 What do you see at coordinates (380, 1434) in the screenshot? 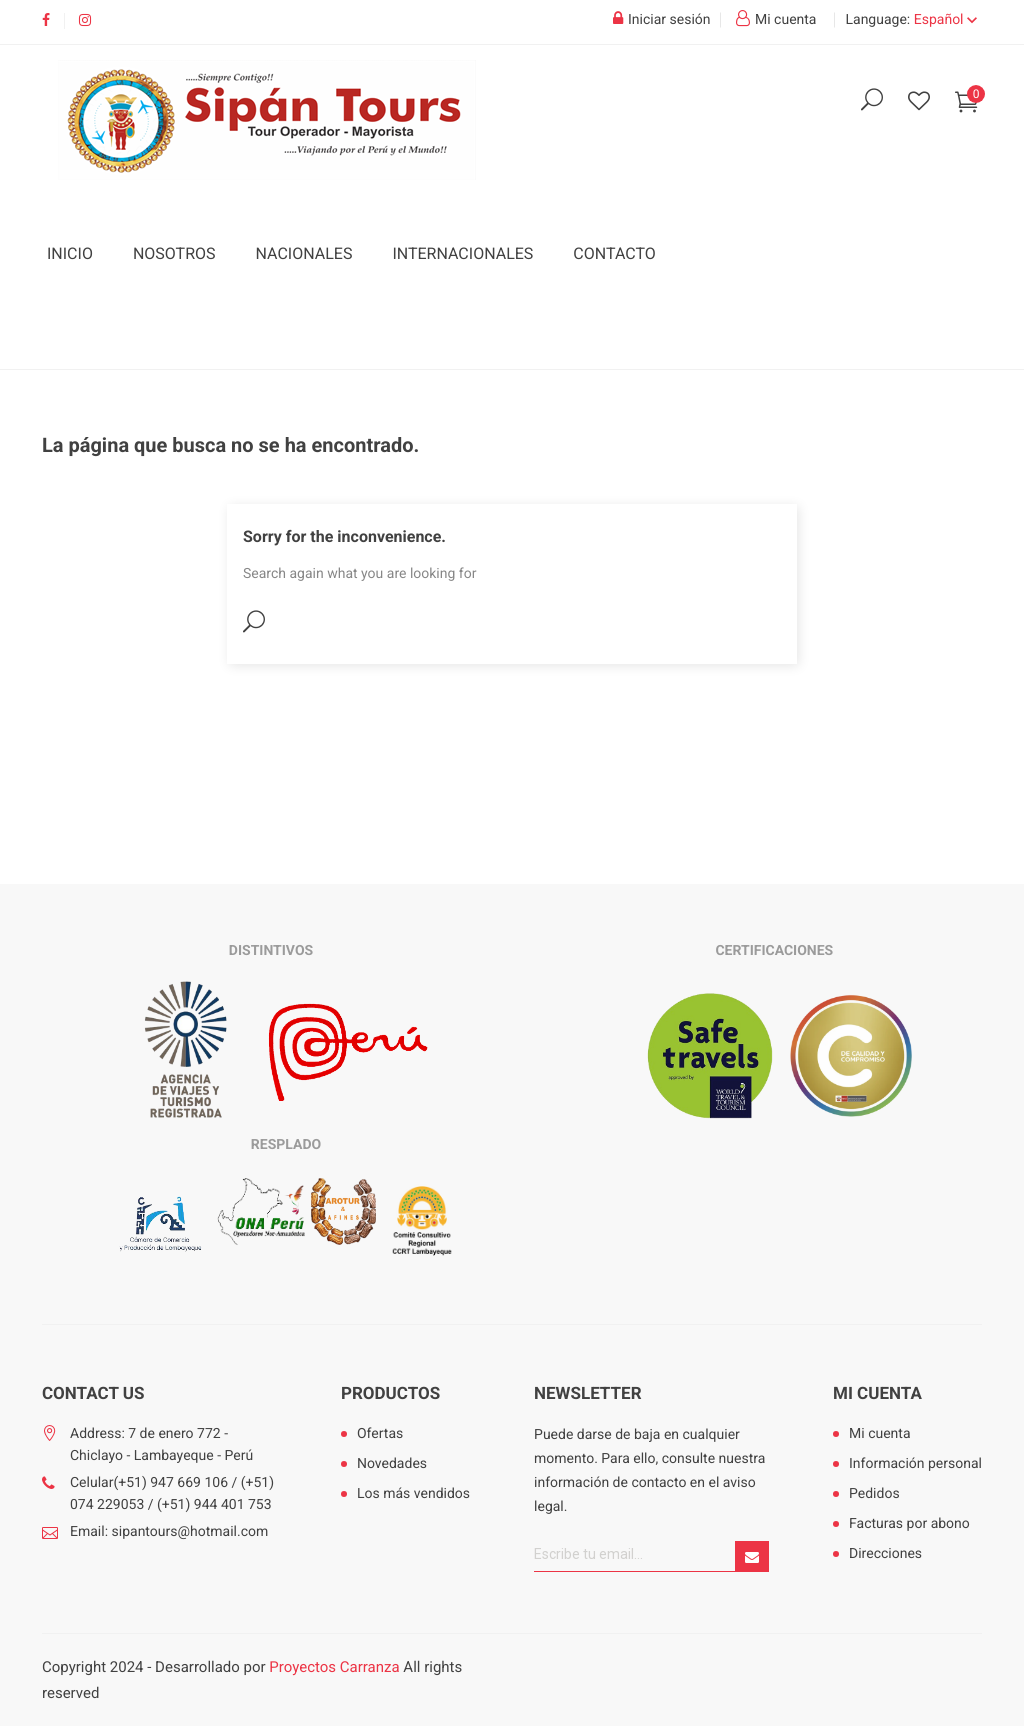
I see `Ofertas` at bounding box center [380, 1434].